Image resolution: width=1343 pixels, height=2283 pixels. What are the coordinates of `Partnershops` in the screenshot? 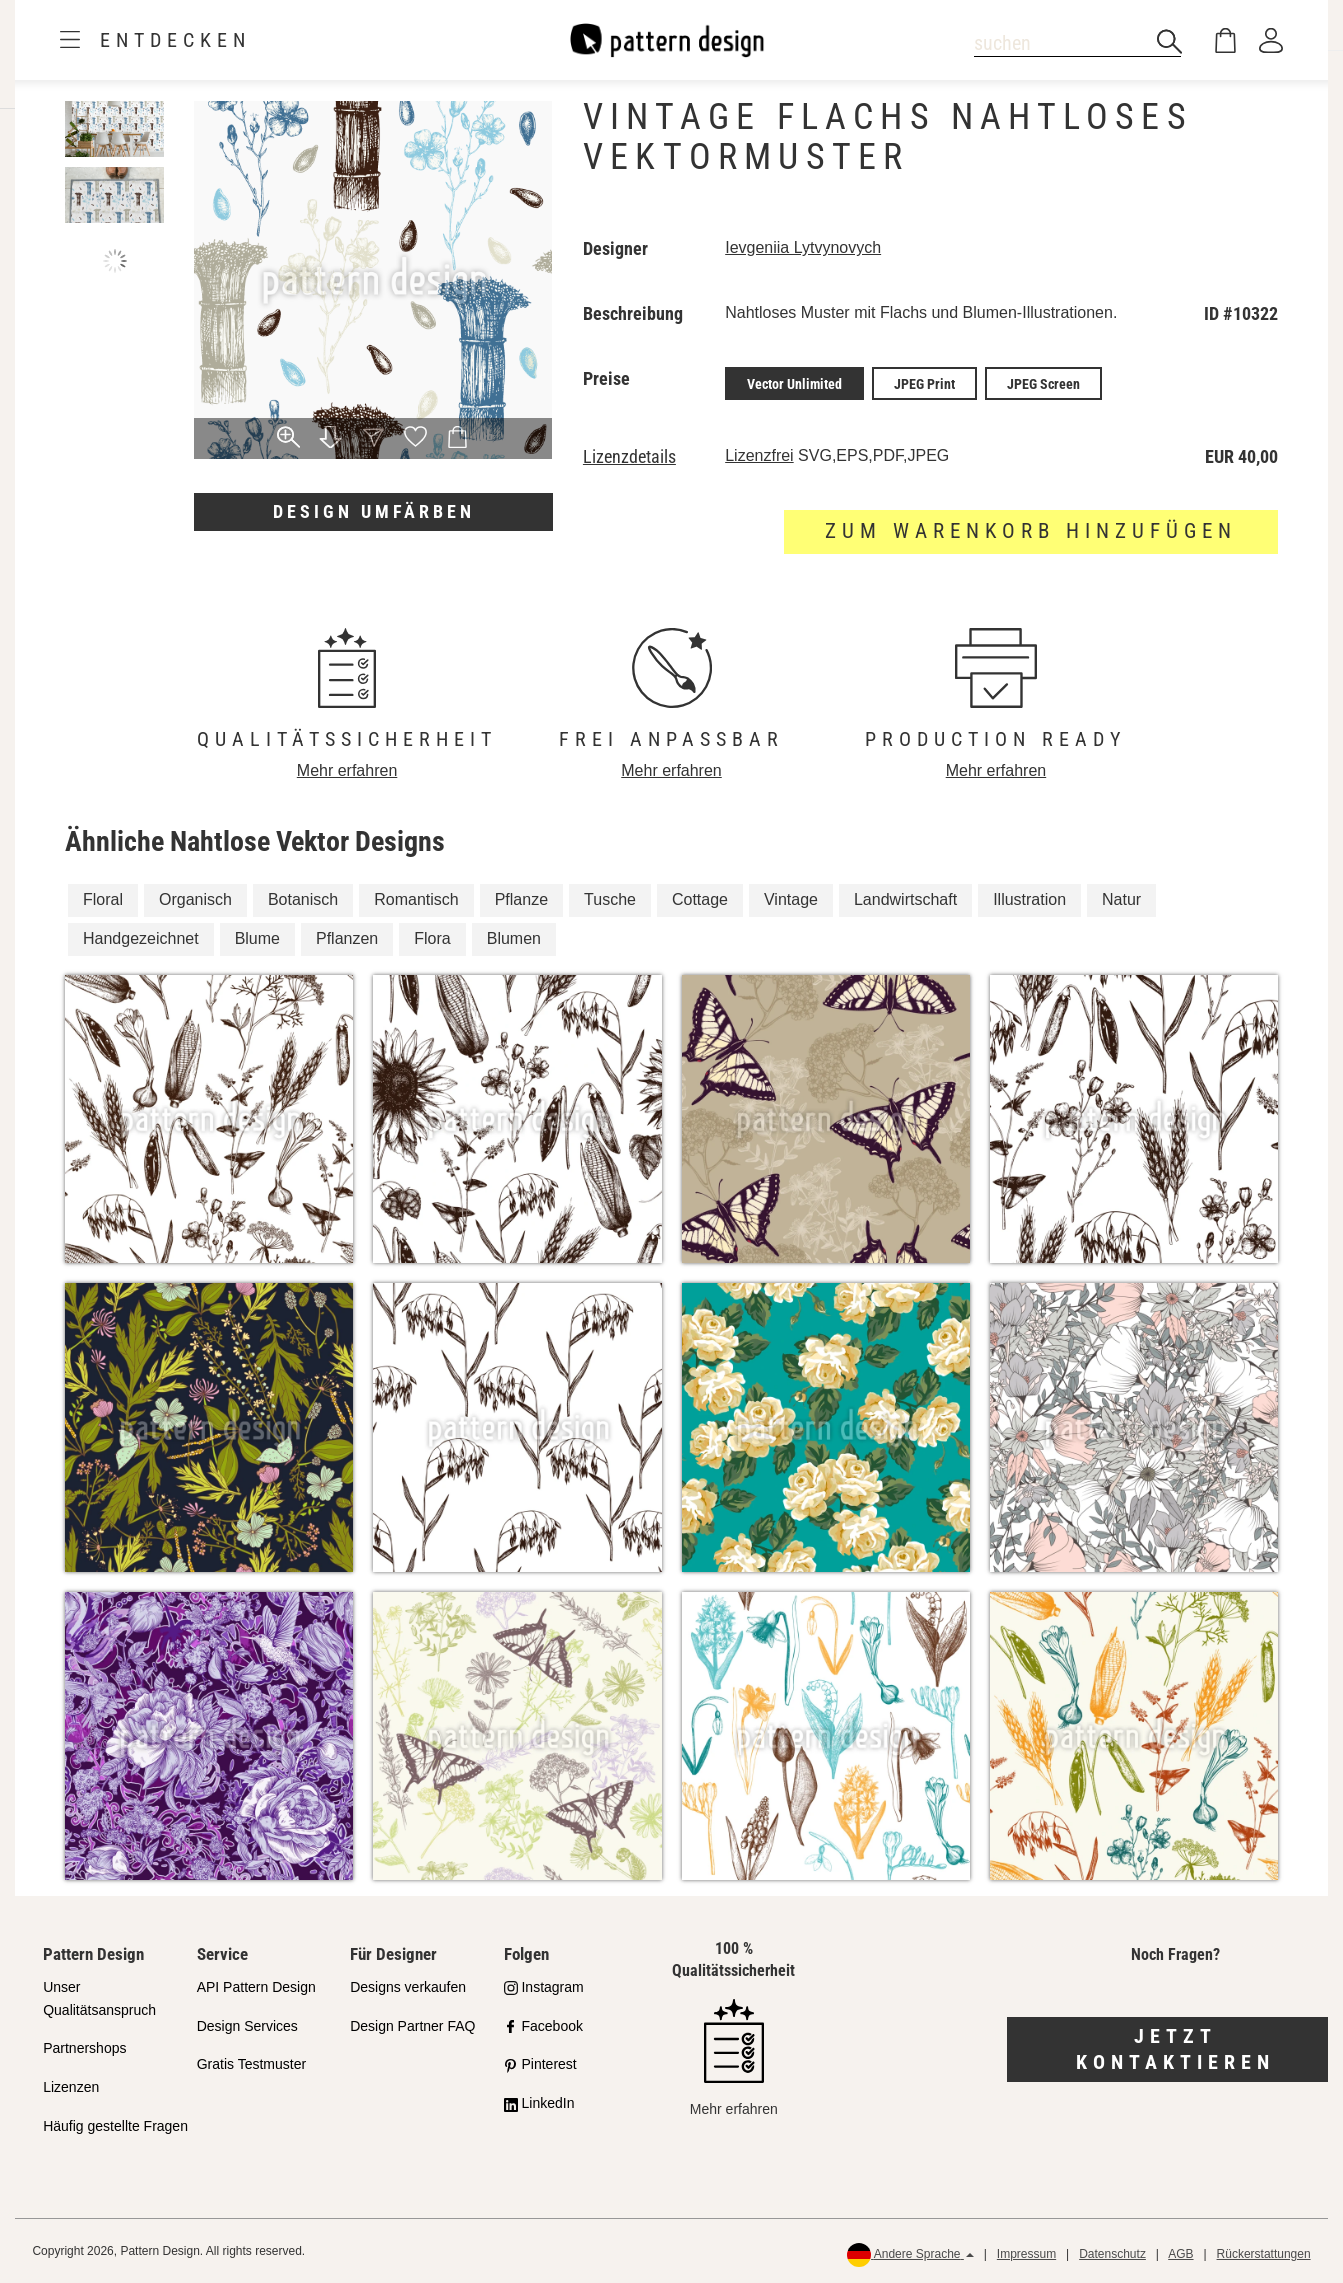 It's located at (84, 2048).